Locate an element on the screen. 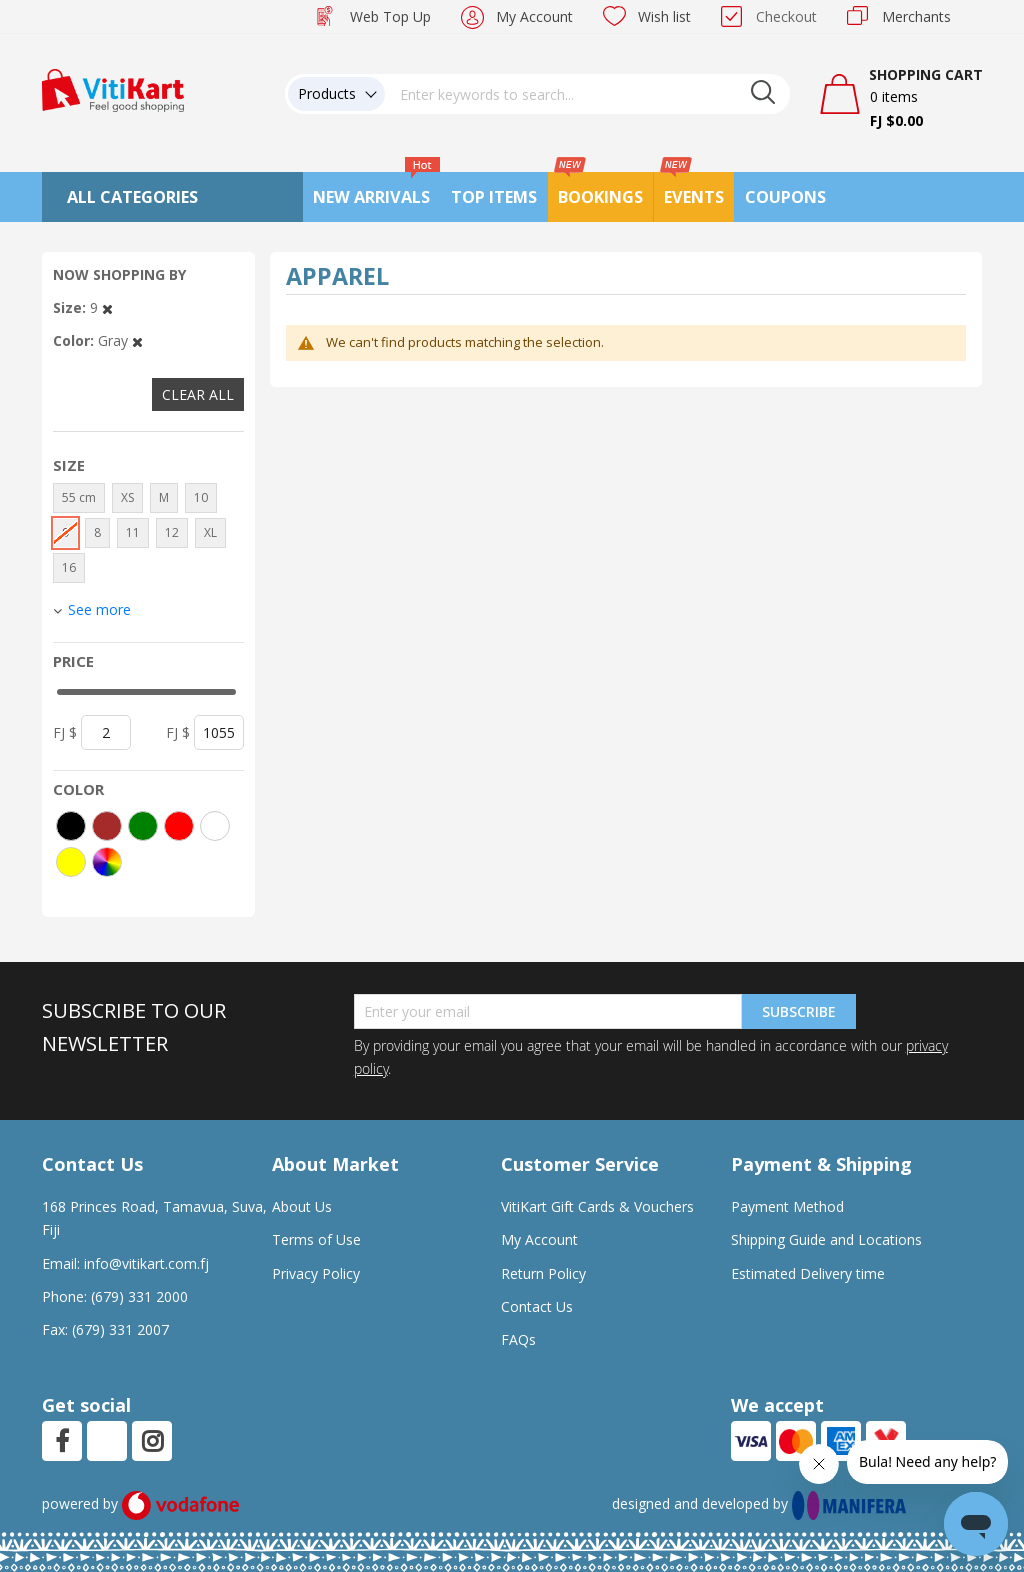  Merchants is located at coordinates (916, 16).